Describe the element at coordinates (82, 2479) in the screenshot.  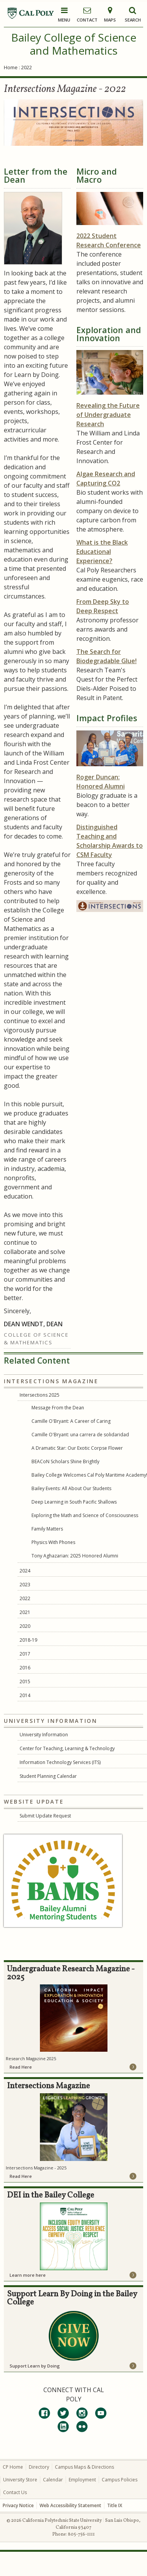
I see `Employment` at that location.